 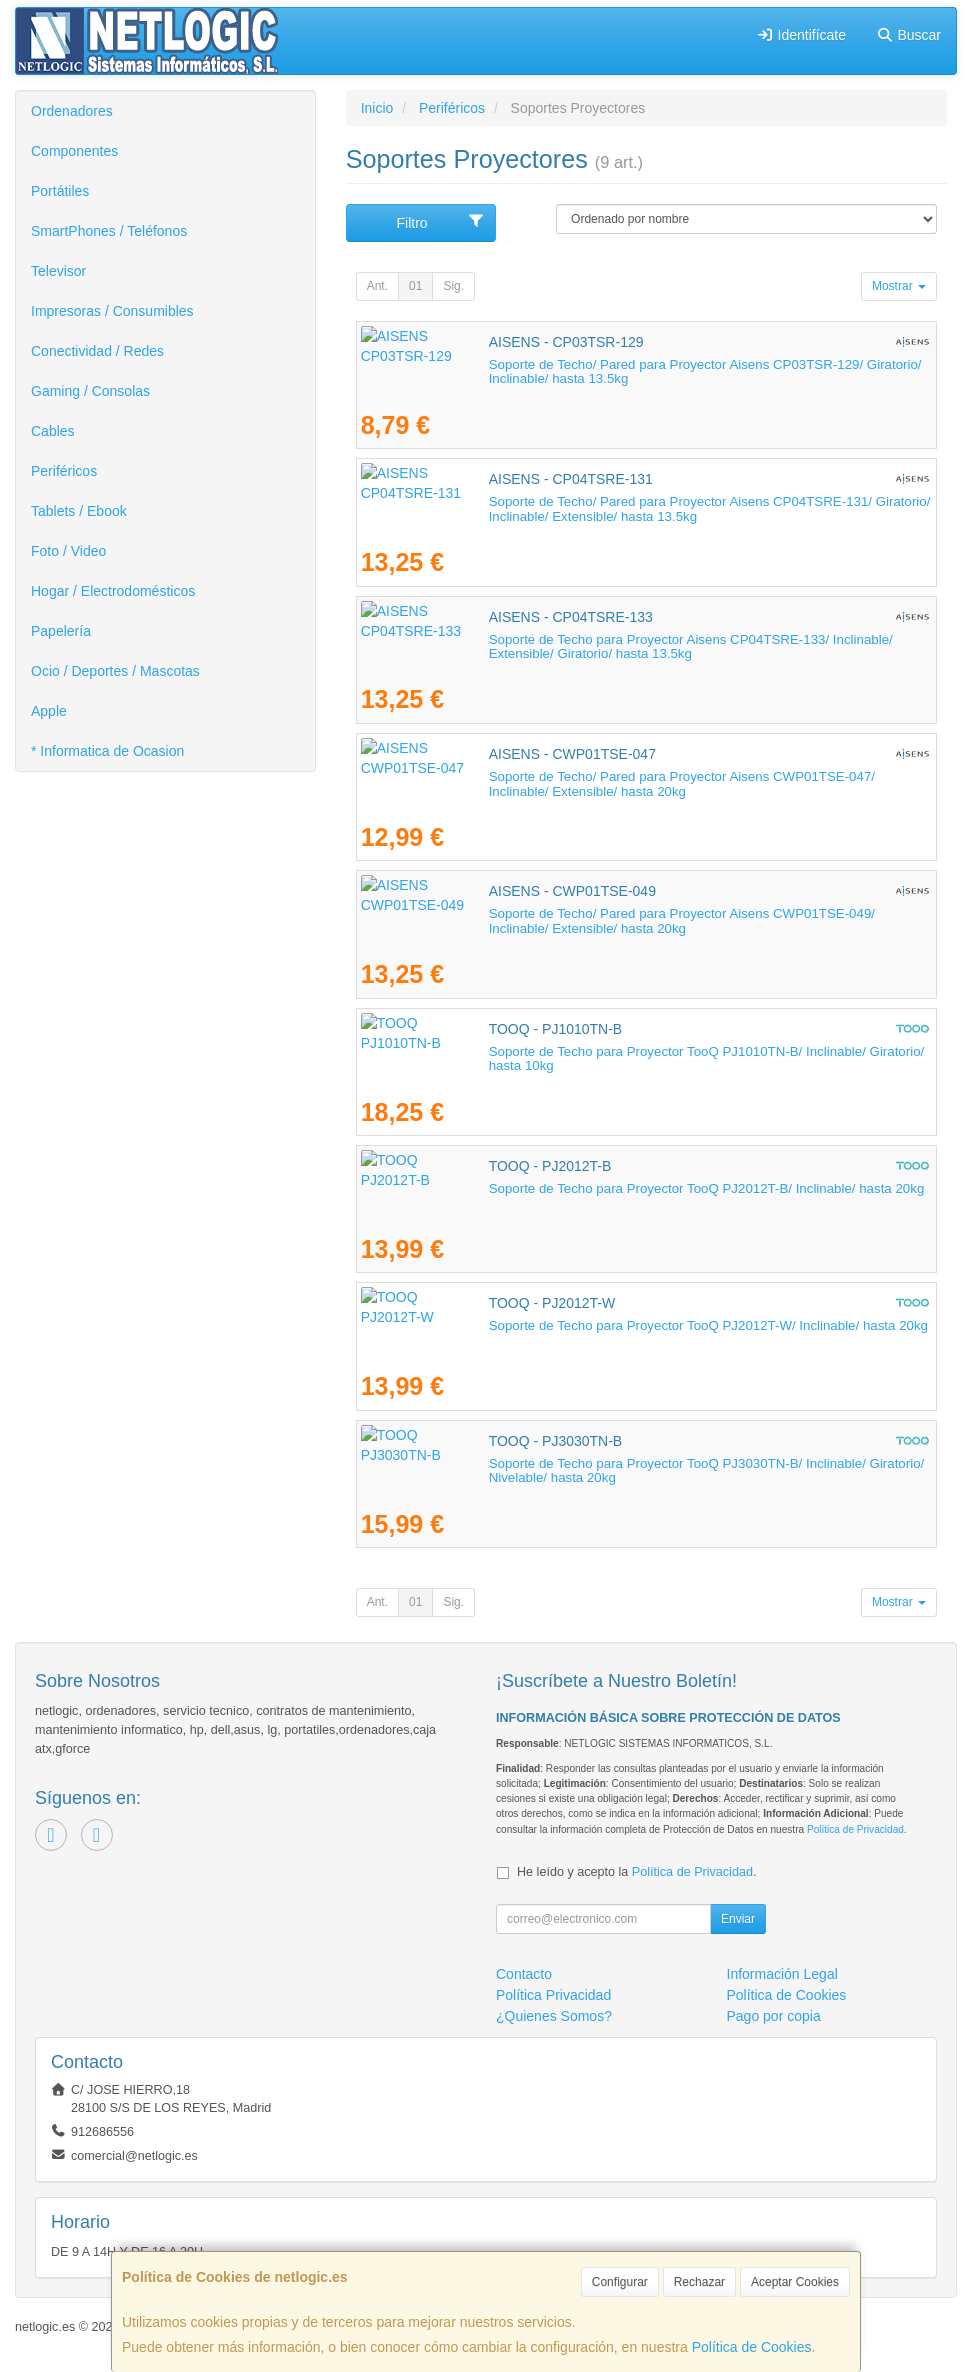 What do you see at coordinates (699, 2282) in the screenshot?
I see `Rechazar` at bounding box center [699, 2282].